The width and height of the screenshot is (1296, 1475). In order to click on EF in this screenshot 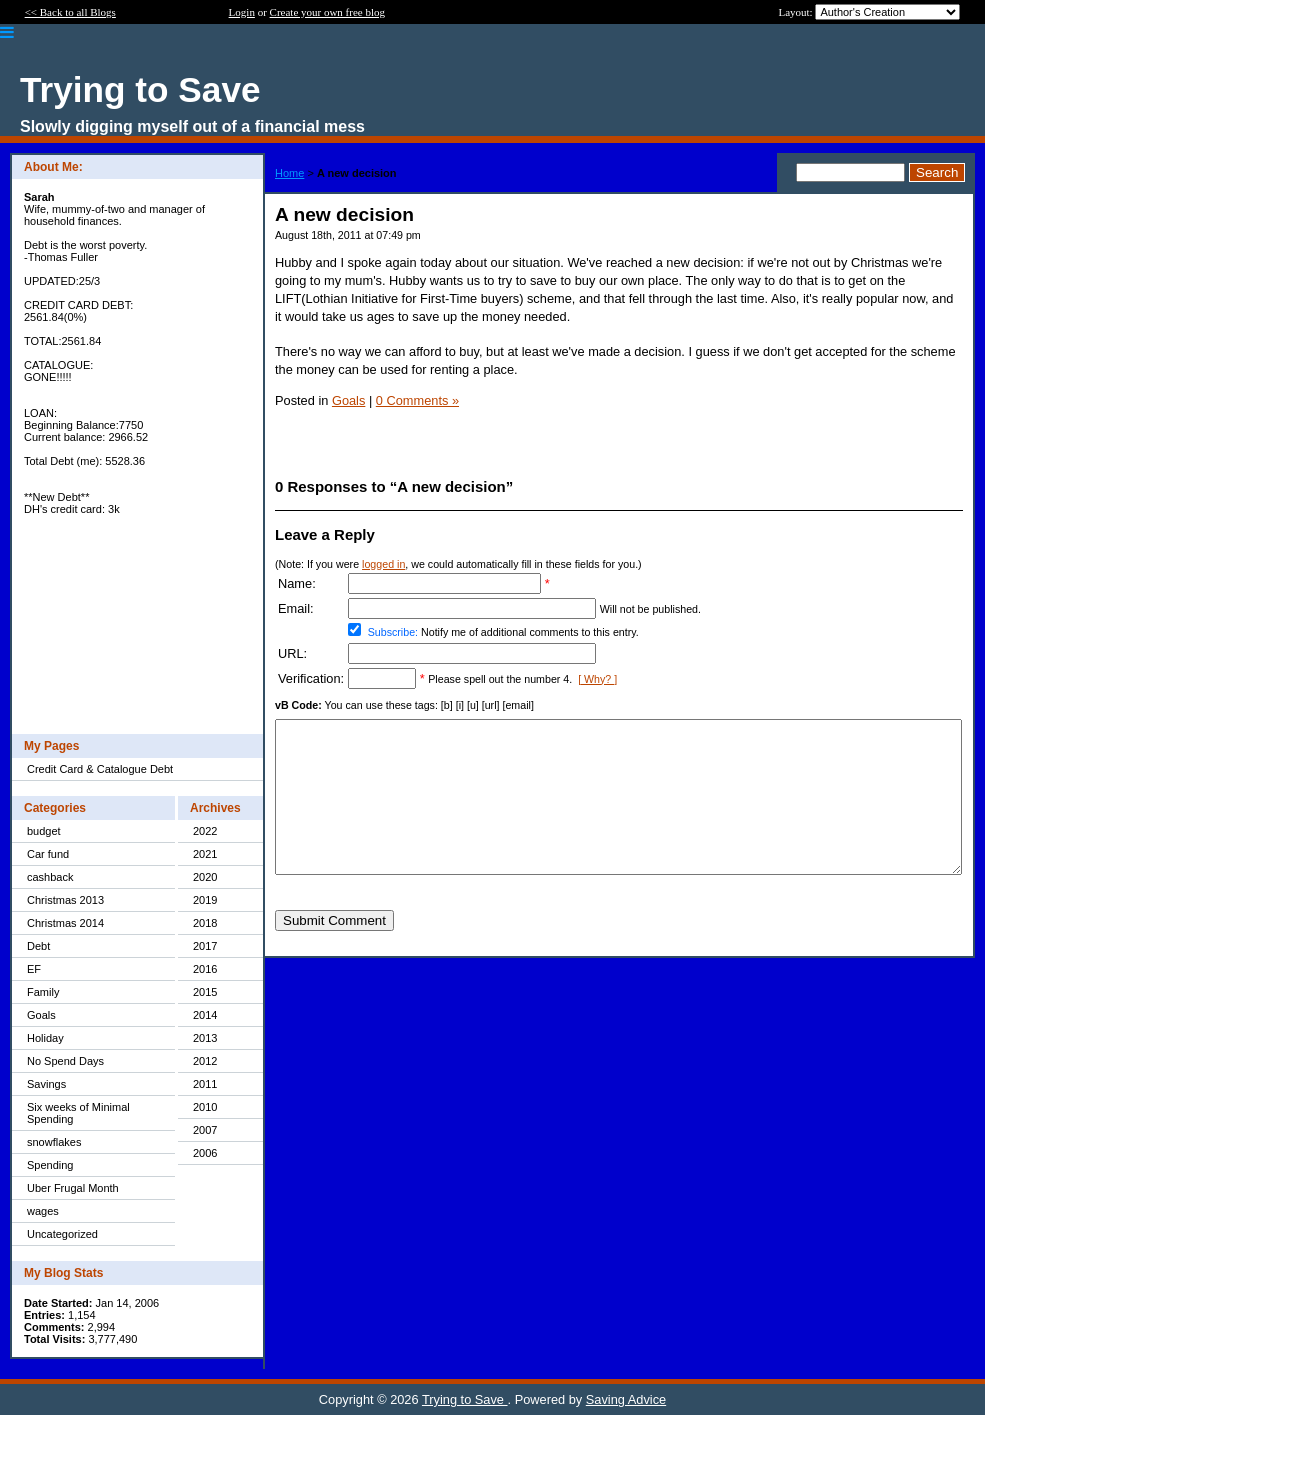, I will do `click(34, 969)`.